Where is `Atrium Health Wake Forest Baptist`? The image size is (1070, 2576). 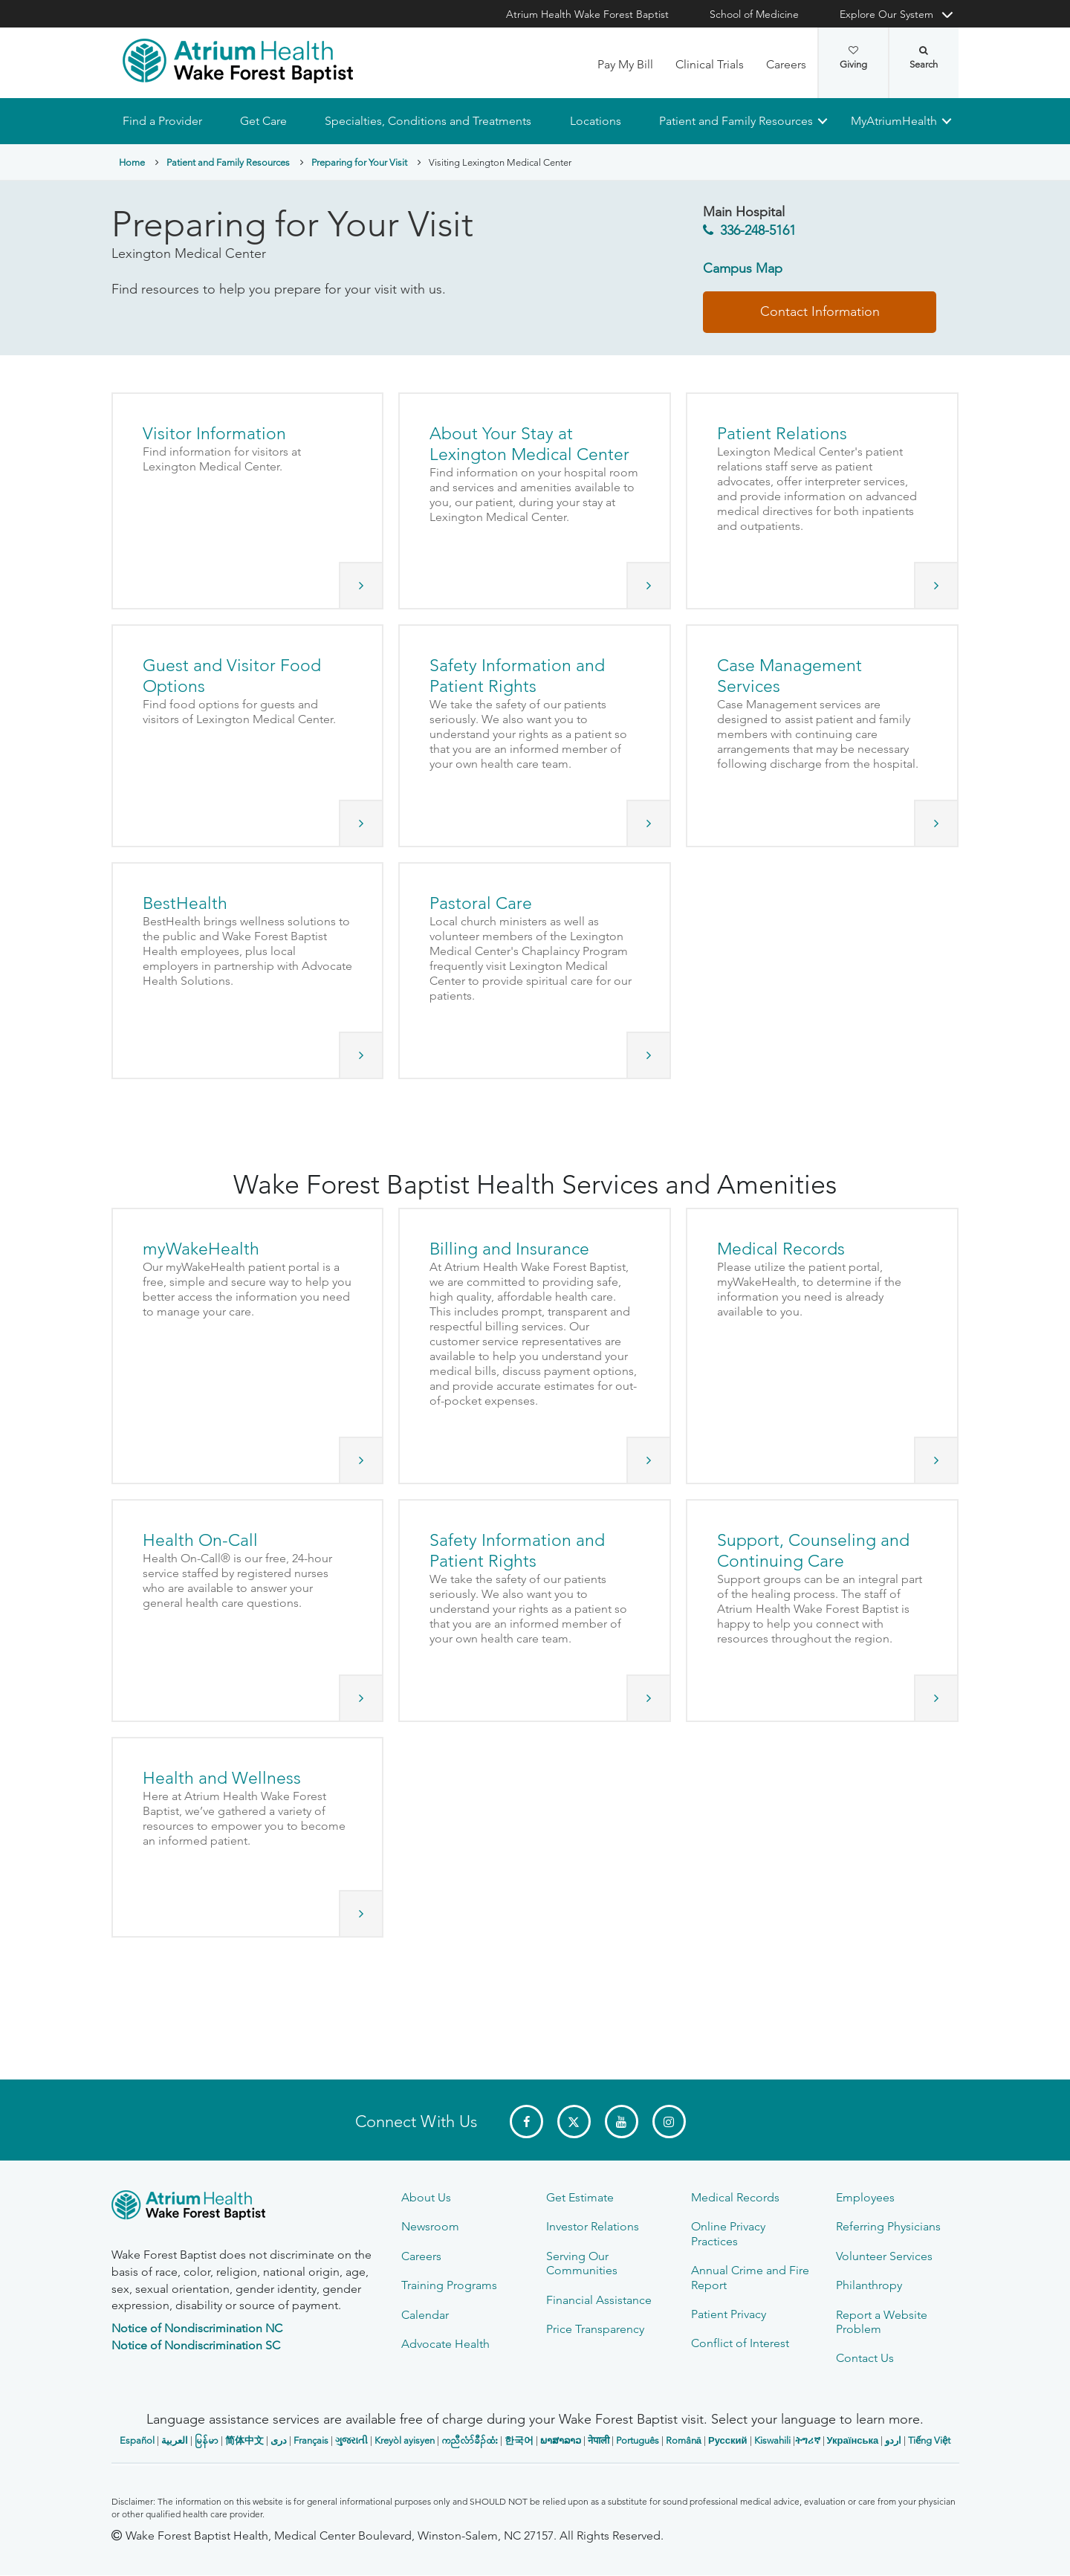 Atrium Health Wake Forest Baptist is located at coordinates (587, 14).